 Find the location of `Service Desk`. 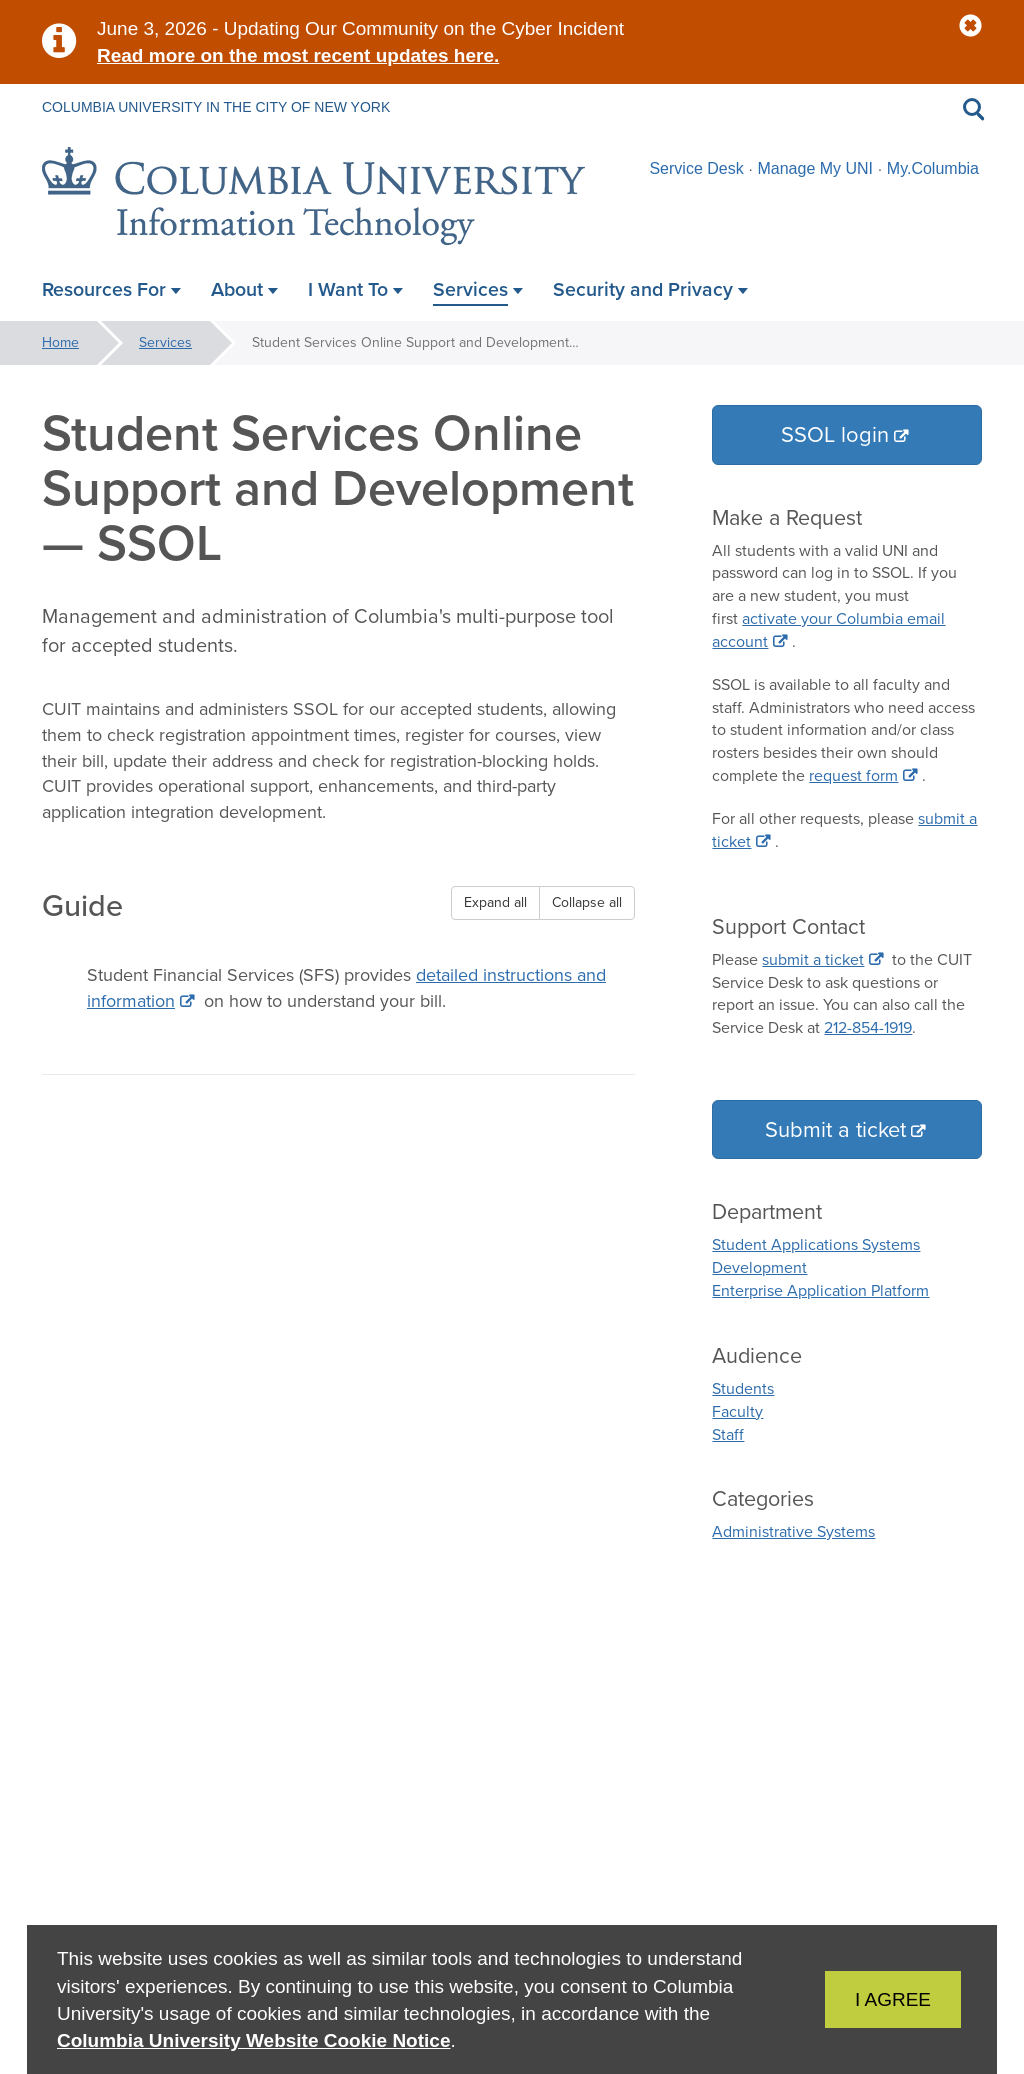

Service Desk is located at coordinates (696, 168).